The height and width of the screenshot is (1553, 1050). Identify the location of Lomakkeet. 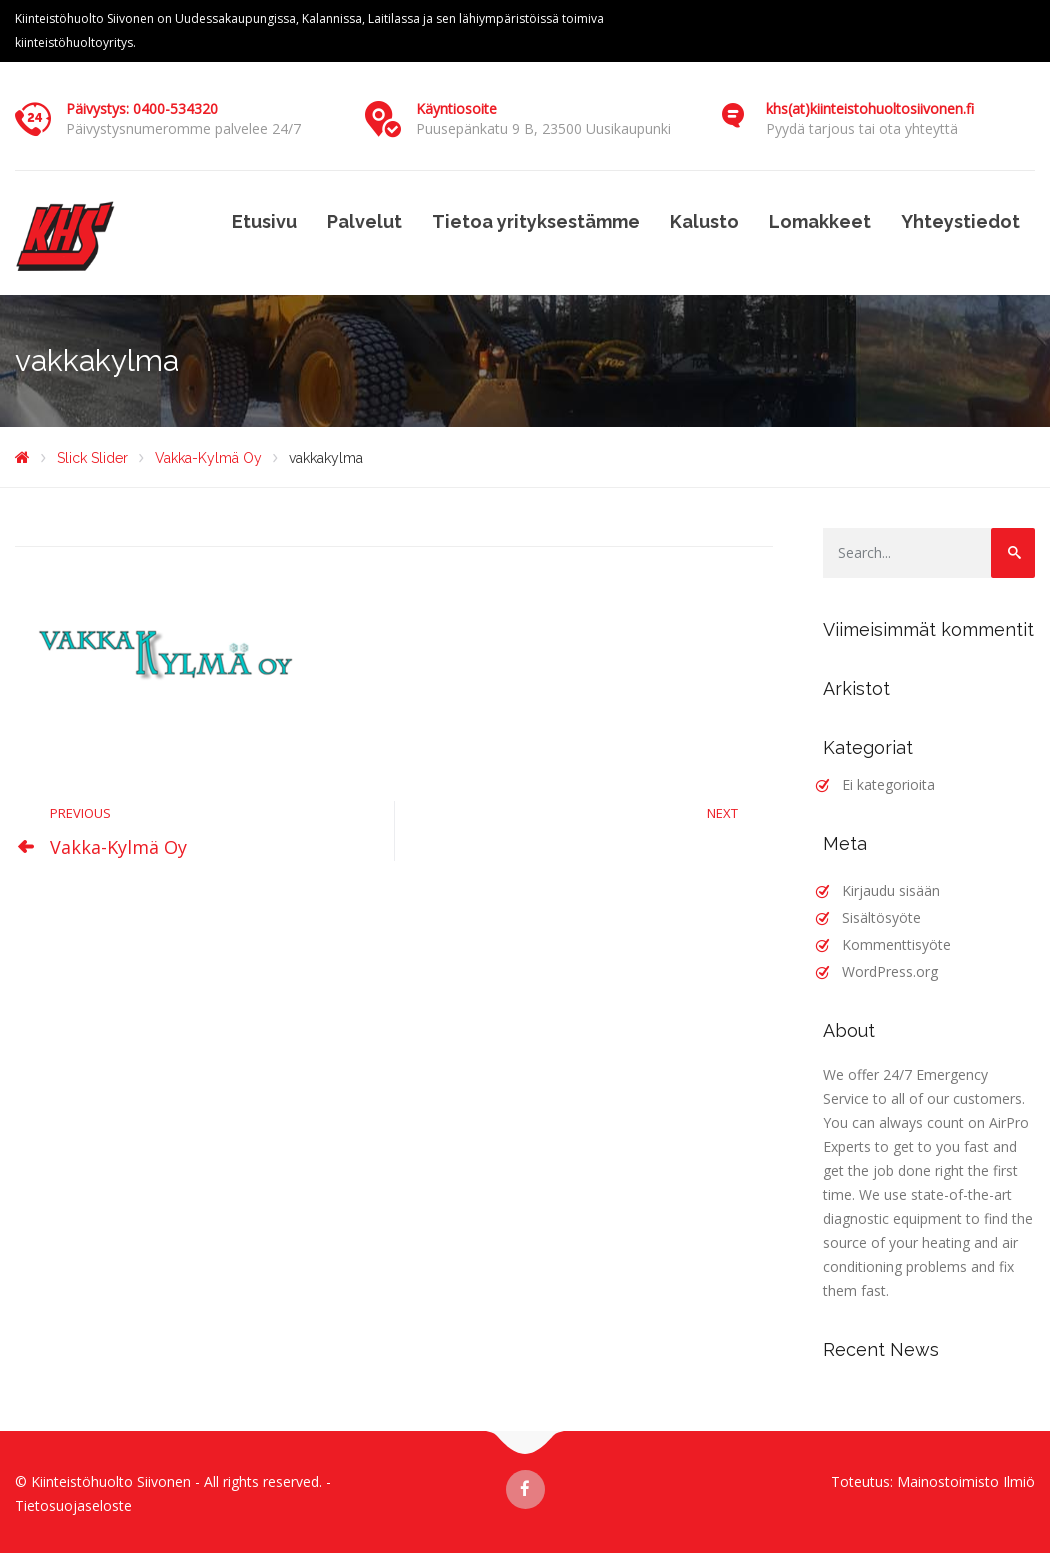
(820, 221).